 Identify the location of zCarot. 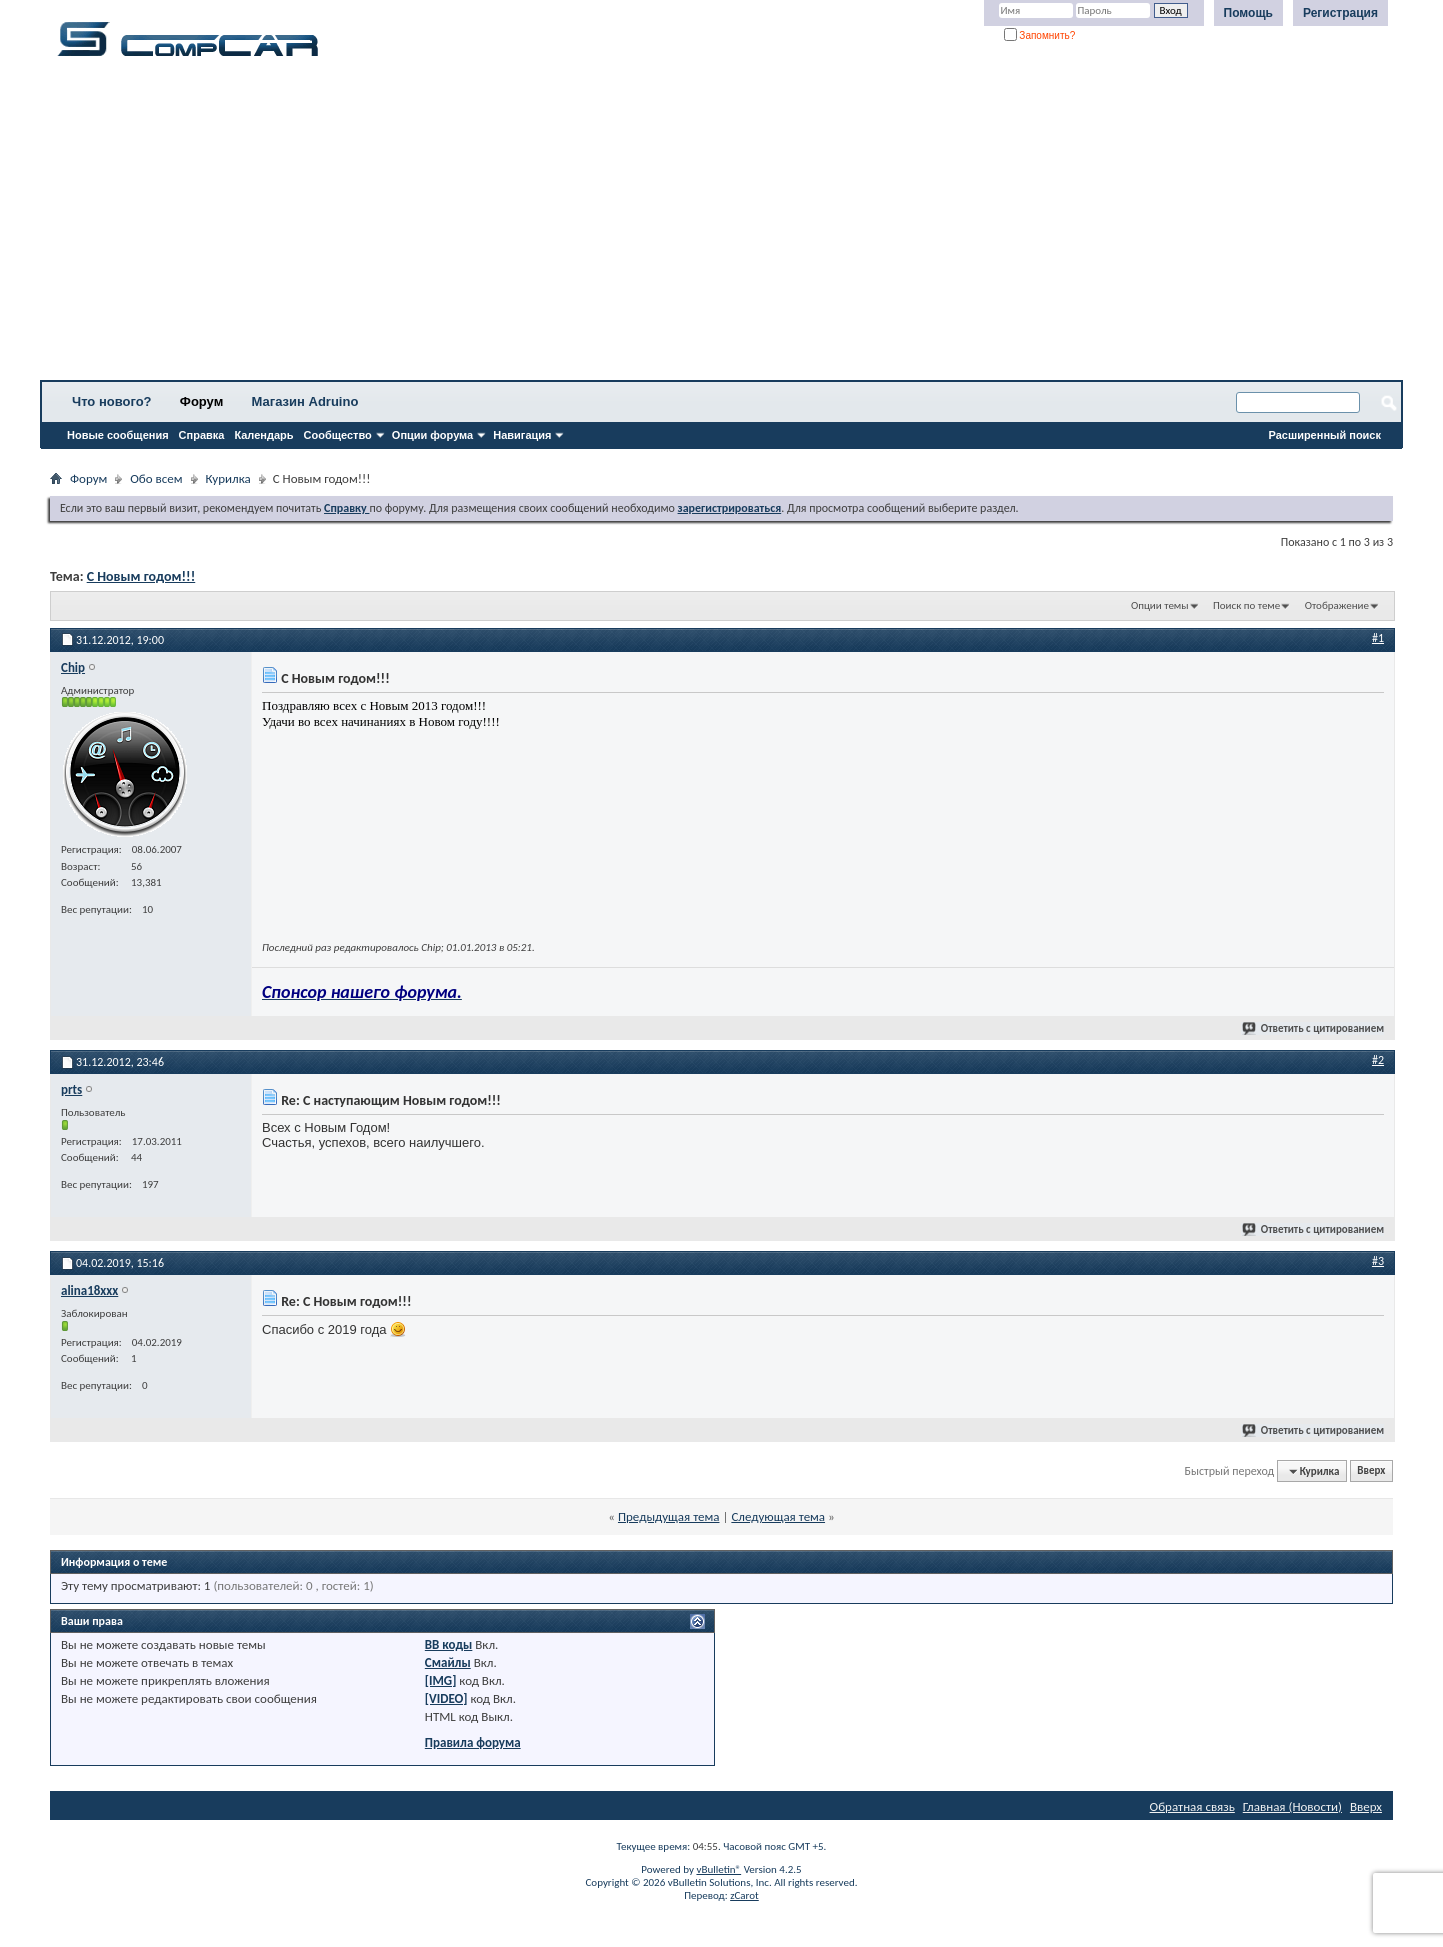
(744, 1895).